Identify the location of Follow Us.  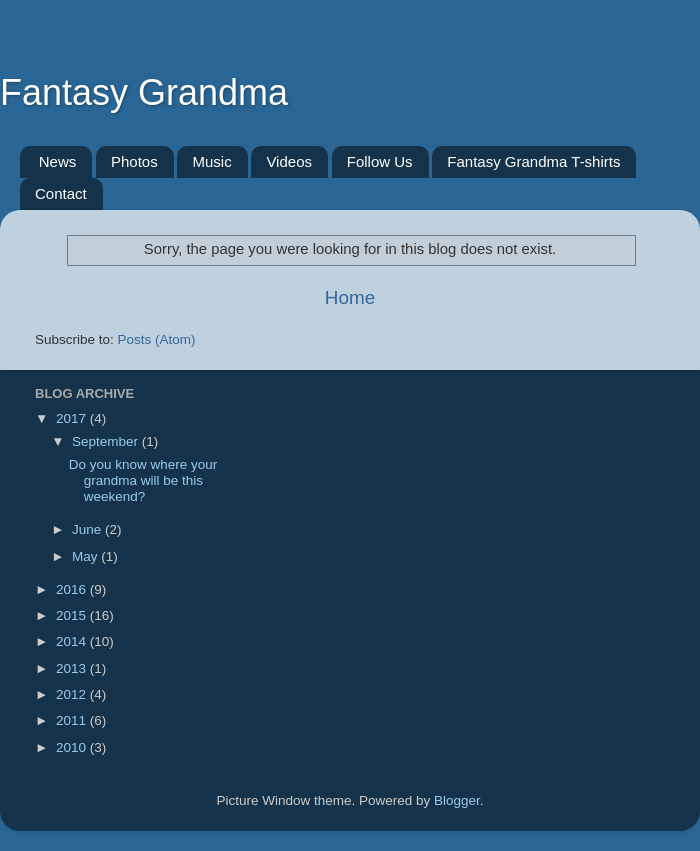
(380, 161).